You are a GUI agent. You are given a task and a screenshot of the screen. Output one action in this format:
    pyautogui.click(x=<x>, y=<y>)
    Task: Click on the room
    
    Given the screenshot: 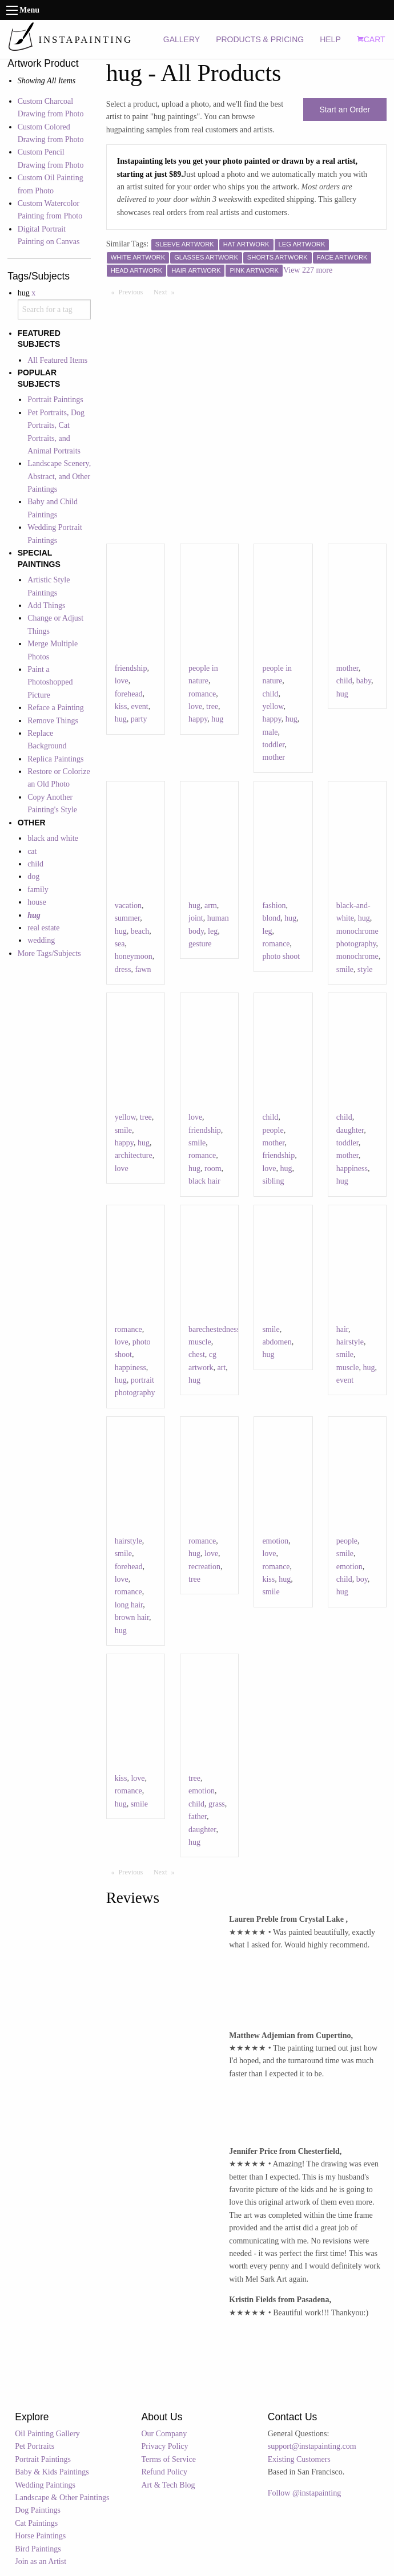 What is the action you would take?
    pyautogui.click(x=213, y=1168)
    